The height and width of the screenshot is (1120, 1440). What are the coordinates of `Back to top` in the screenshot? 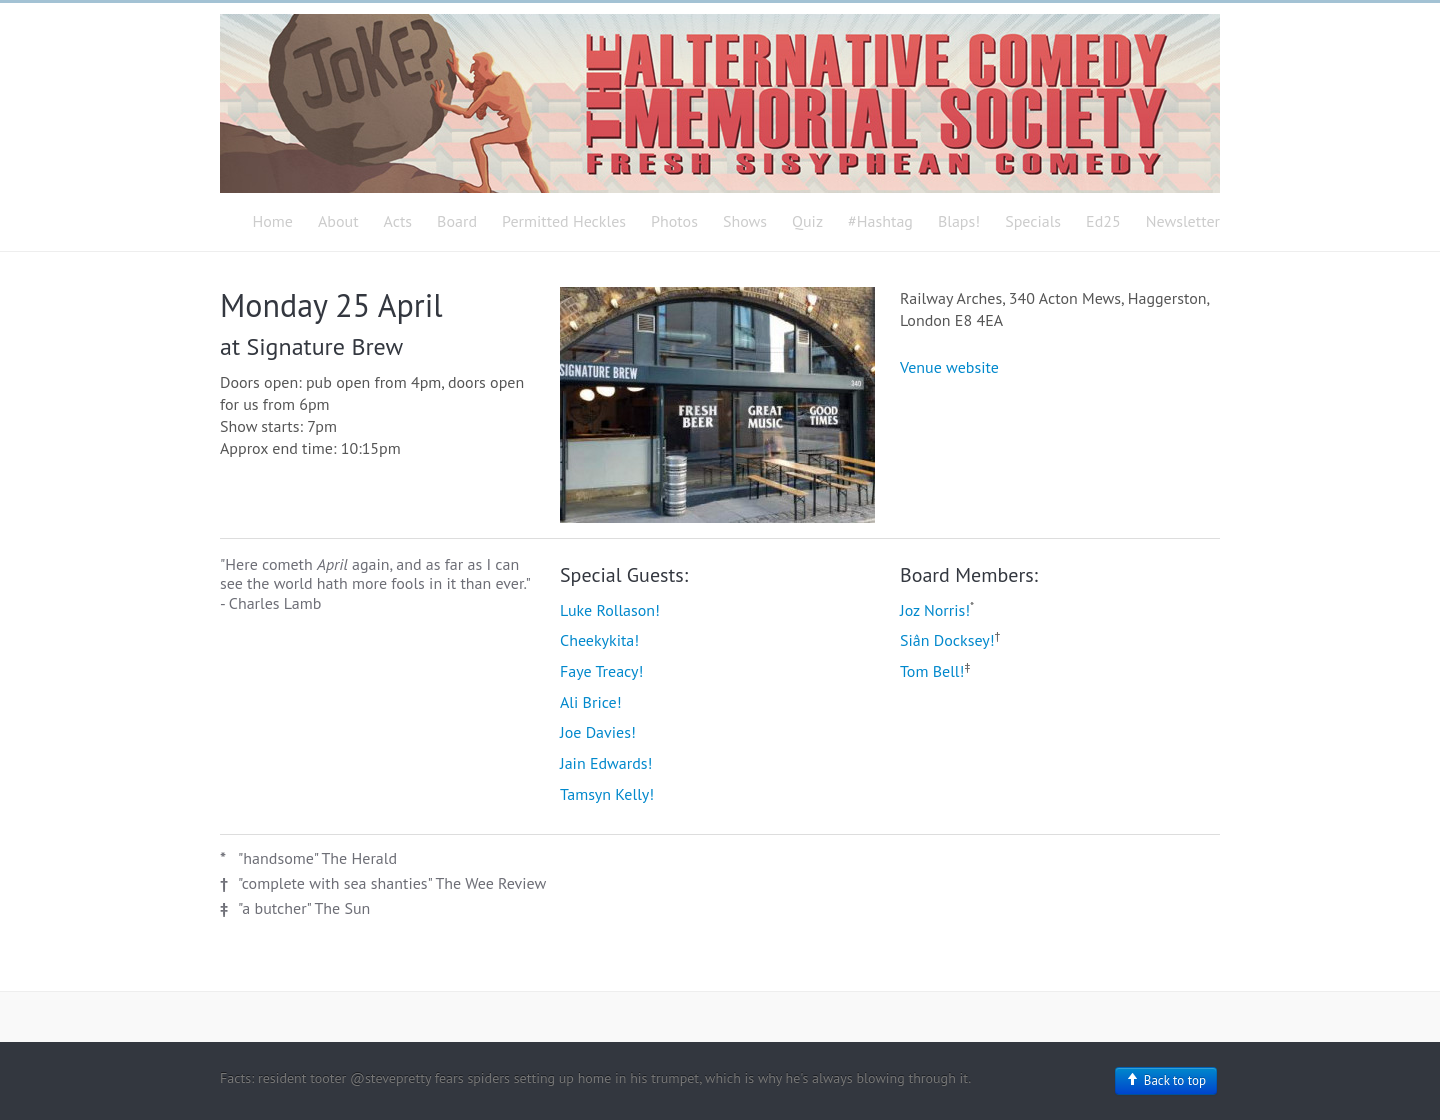 It's located at (1166, 1080).